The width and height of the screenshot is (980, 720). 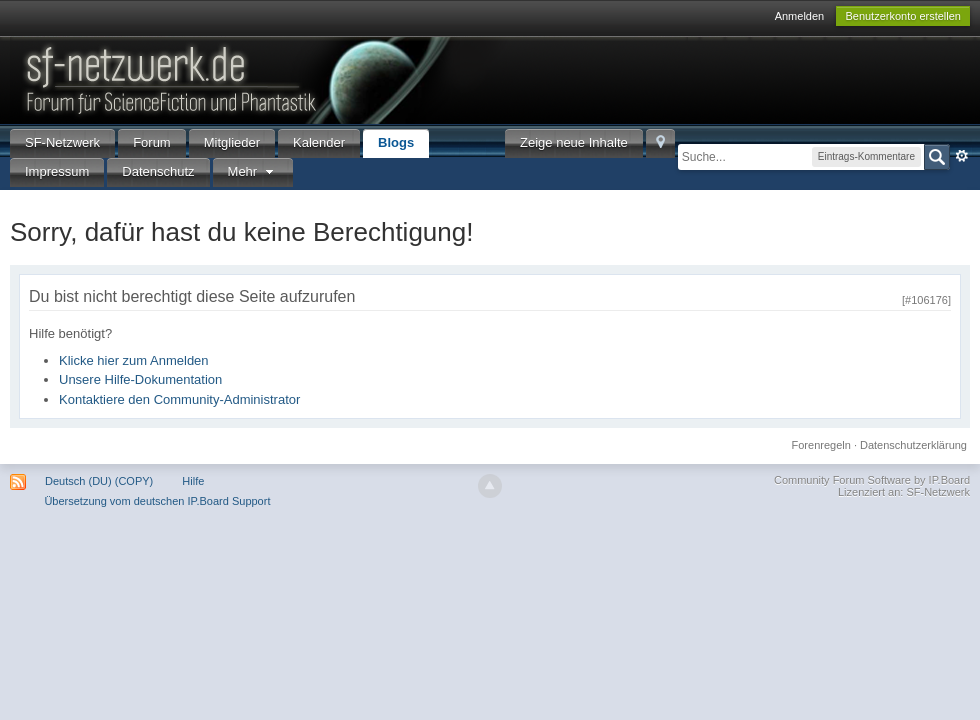 I want to click on Datenschutzerklärung, so click(x=913, y=445).